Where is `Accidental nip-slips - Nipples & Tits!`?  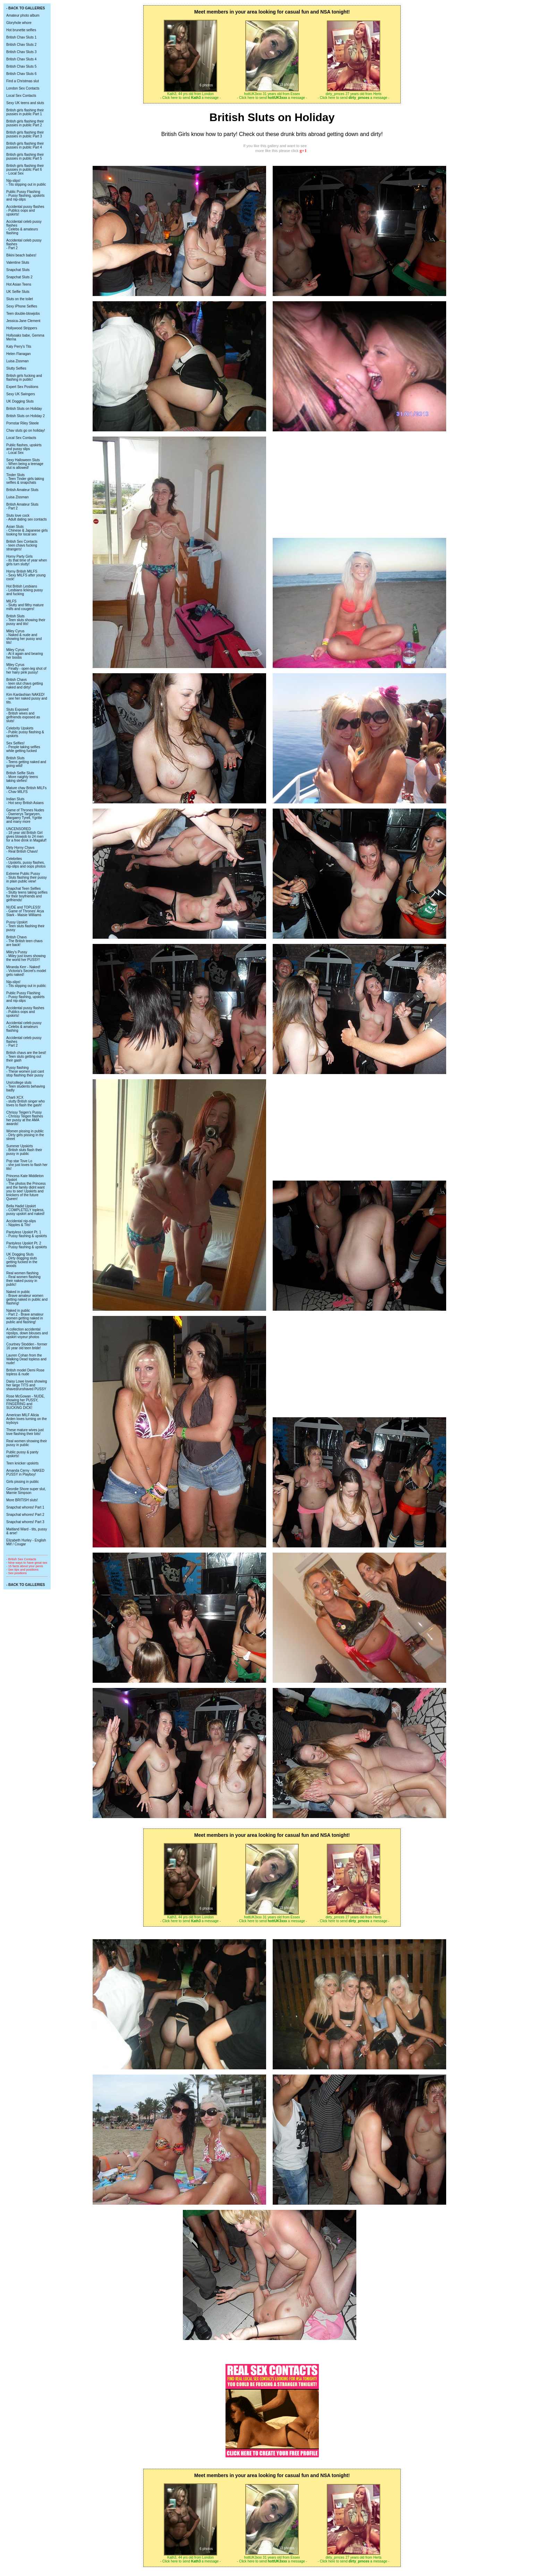 Accidental nip-slips - Nipples & Tits! is located at coordinates (21, 1223).